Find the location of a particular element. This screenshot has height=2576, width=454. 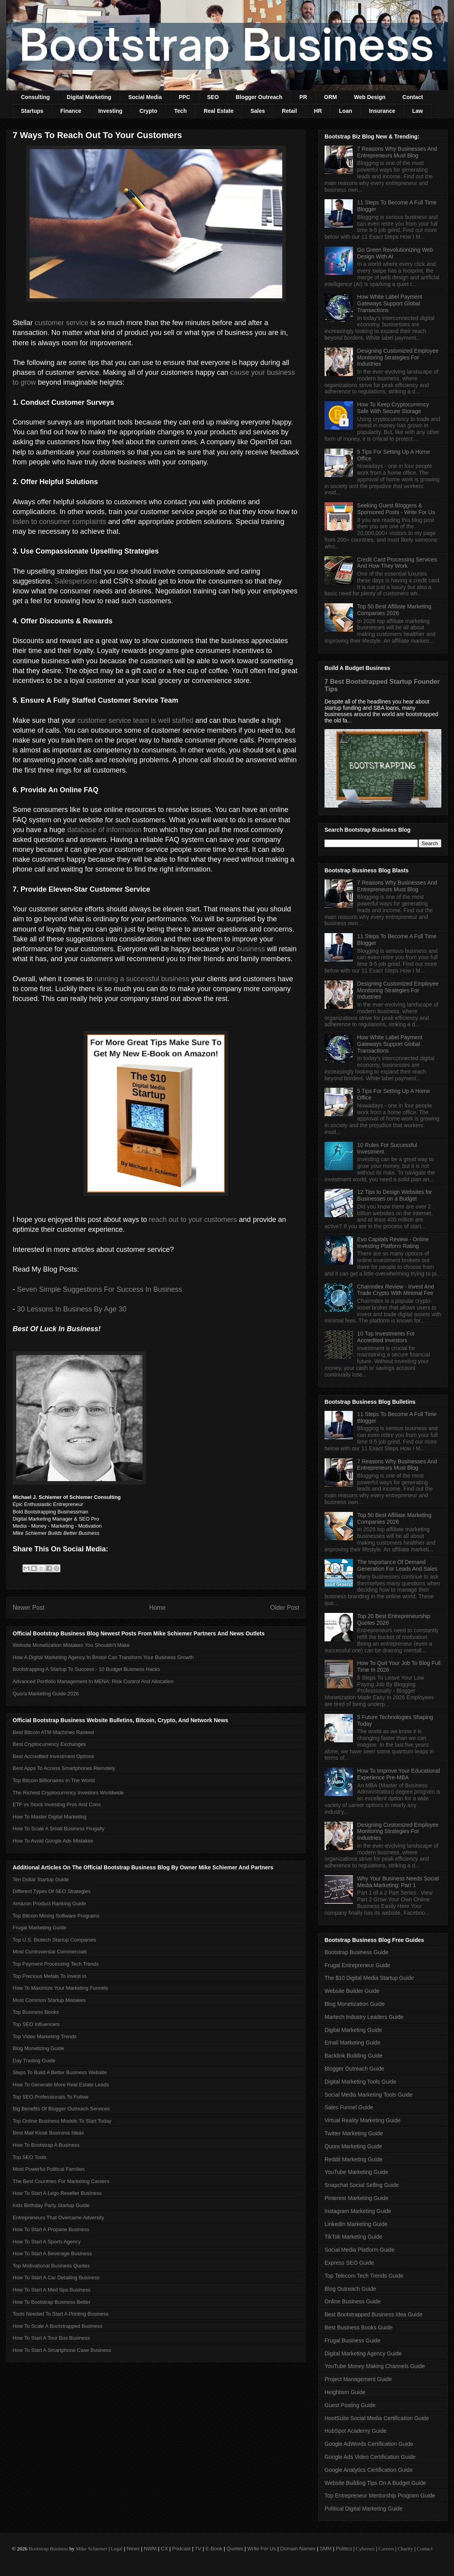

Legal is located at coordinates (117, 2549).